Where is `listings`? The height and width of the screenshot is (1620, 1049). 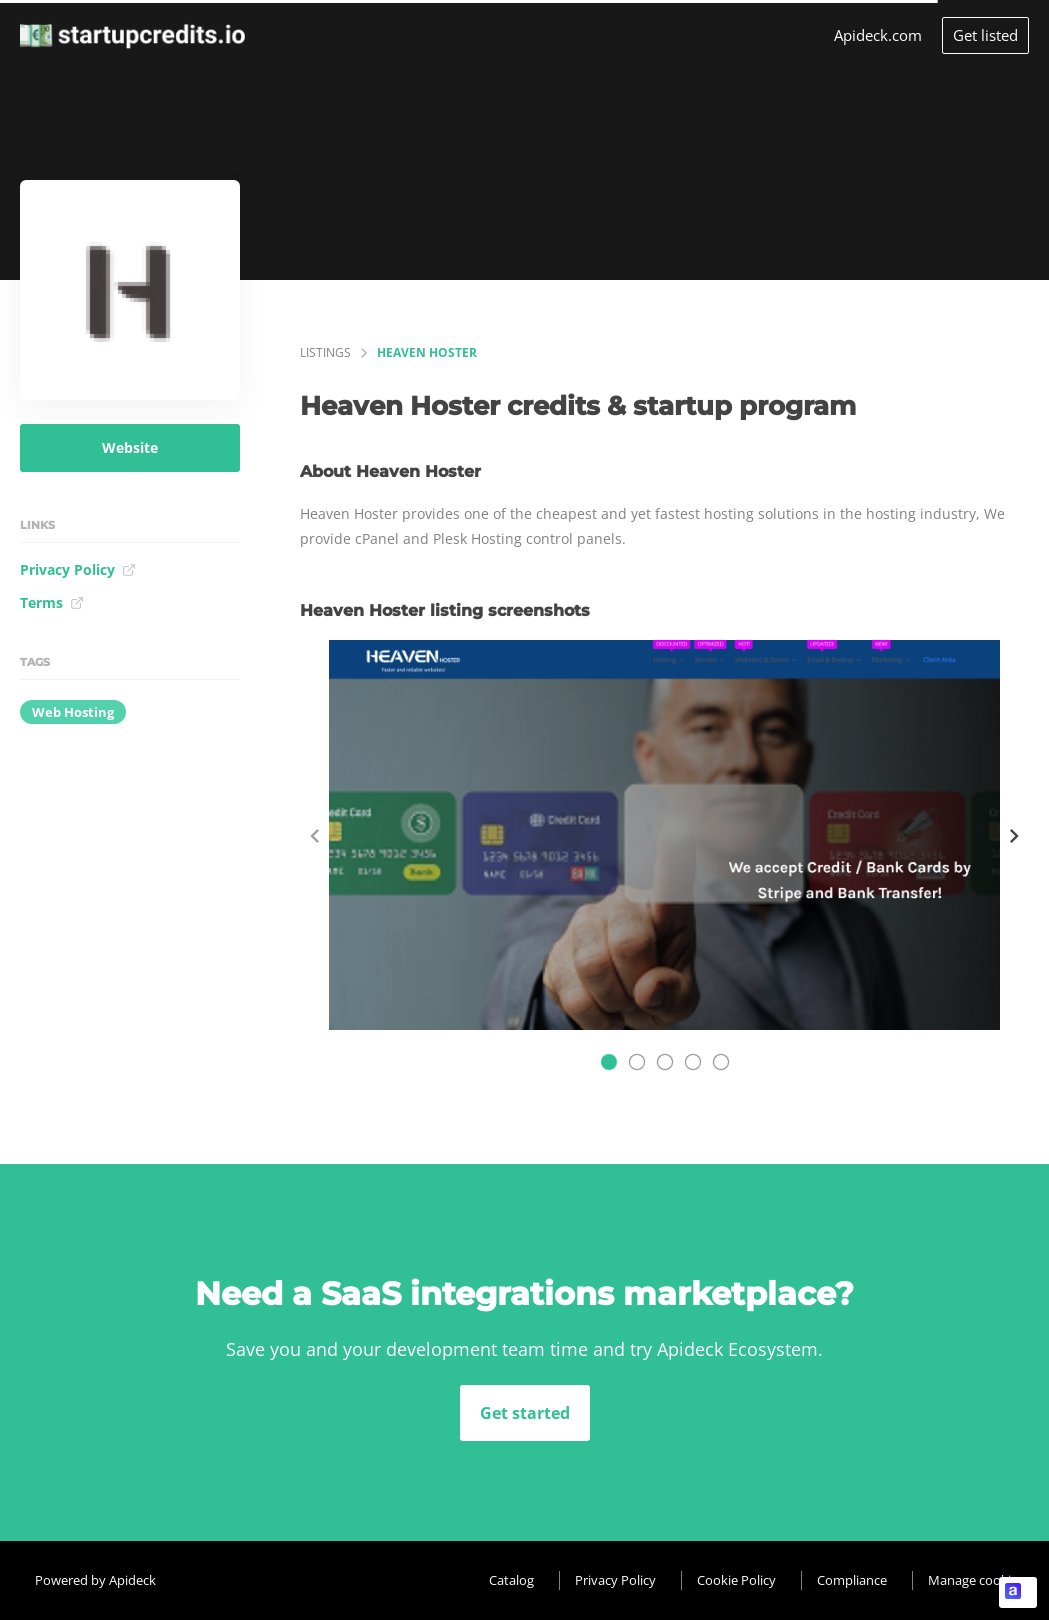 listings is located at coordinates (325, 352).